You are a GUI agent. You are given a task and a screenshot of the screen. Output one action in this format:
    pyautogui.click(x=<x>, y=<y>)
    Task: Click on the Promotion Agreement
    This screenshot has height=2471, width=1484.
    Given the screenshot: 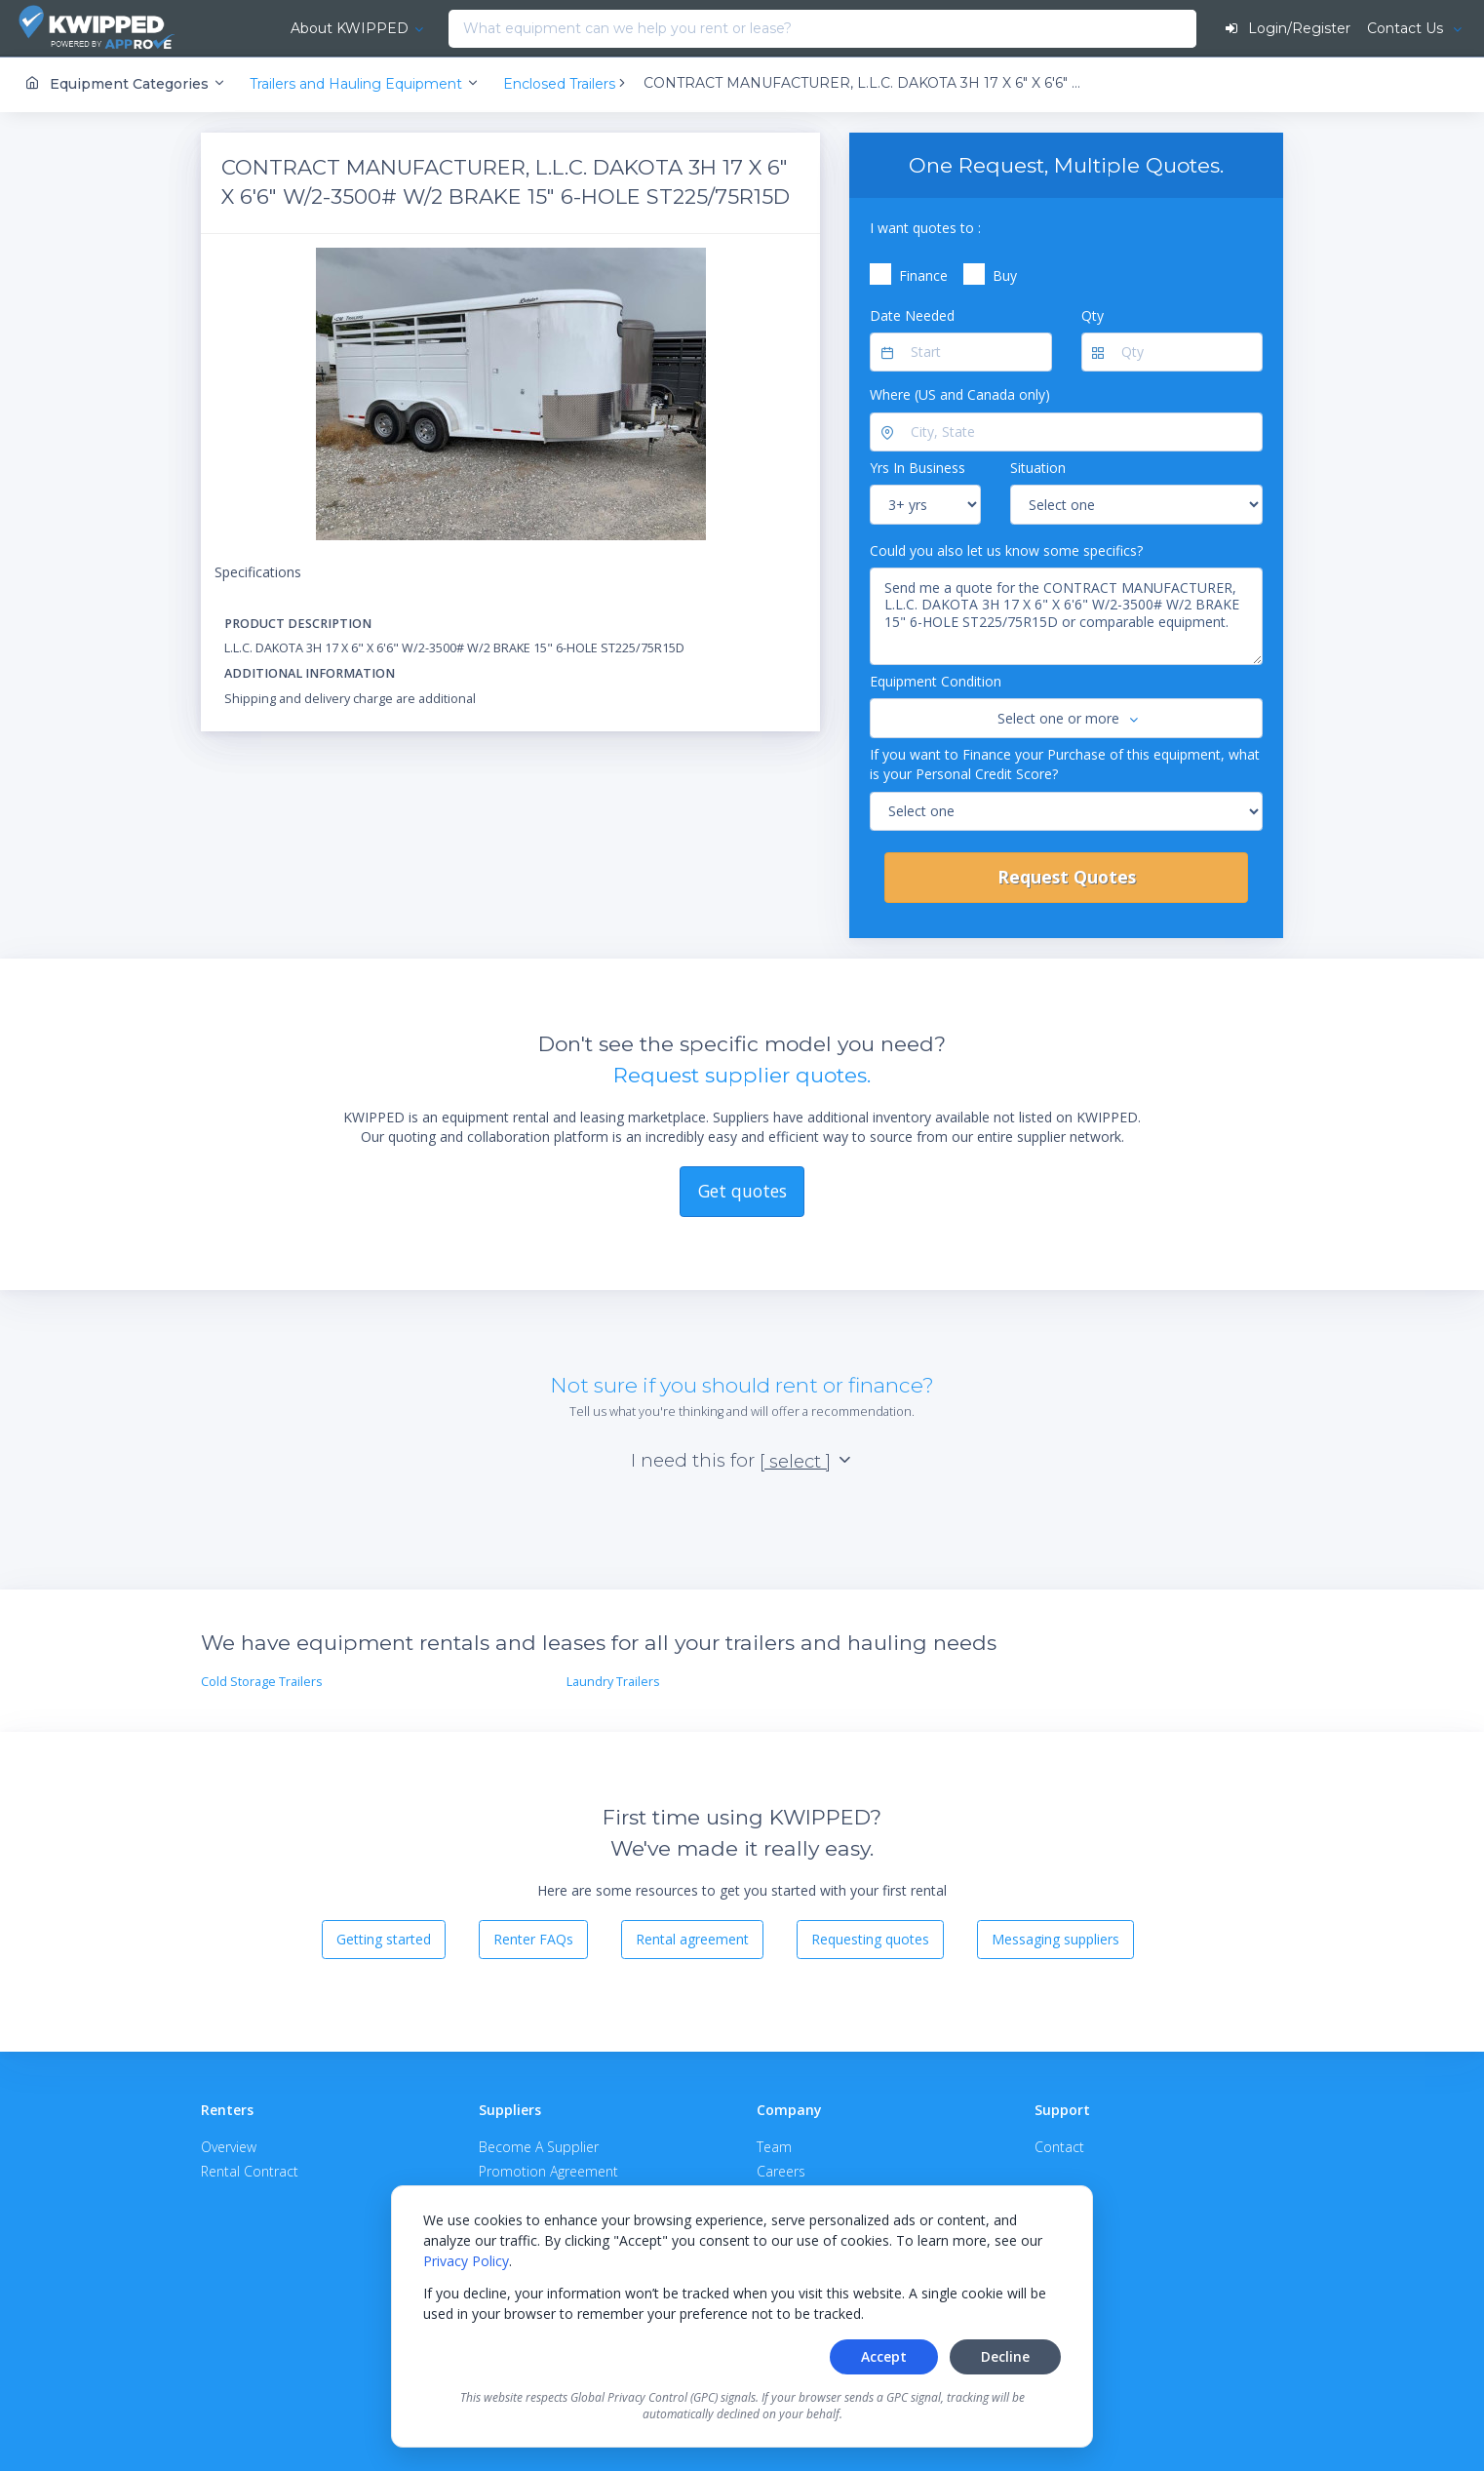 What is the action you would take?
    pyautogui.click(x=548, y=2170)
    